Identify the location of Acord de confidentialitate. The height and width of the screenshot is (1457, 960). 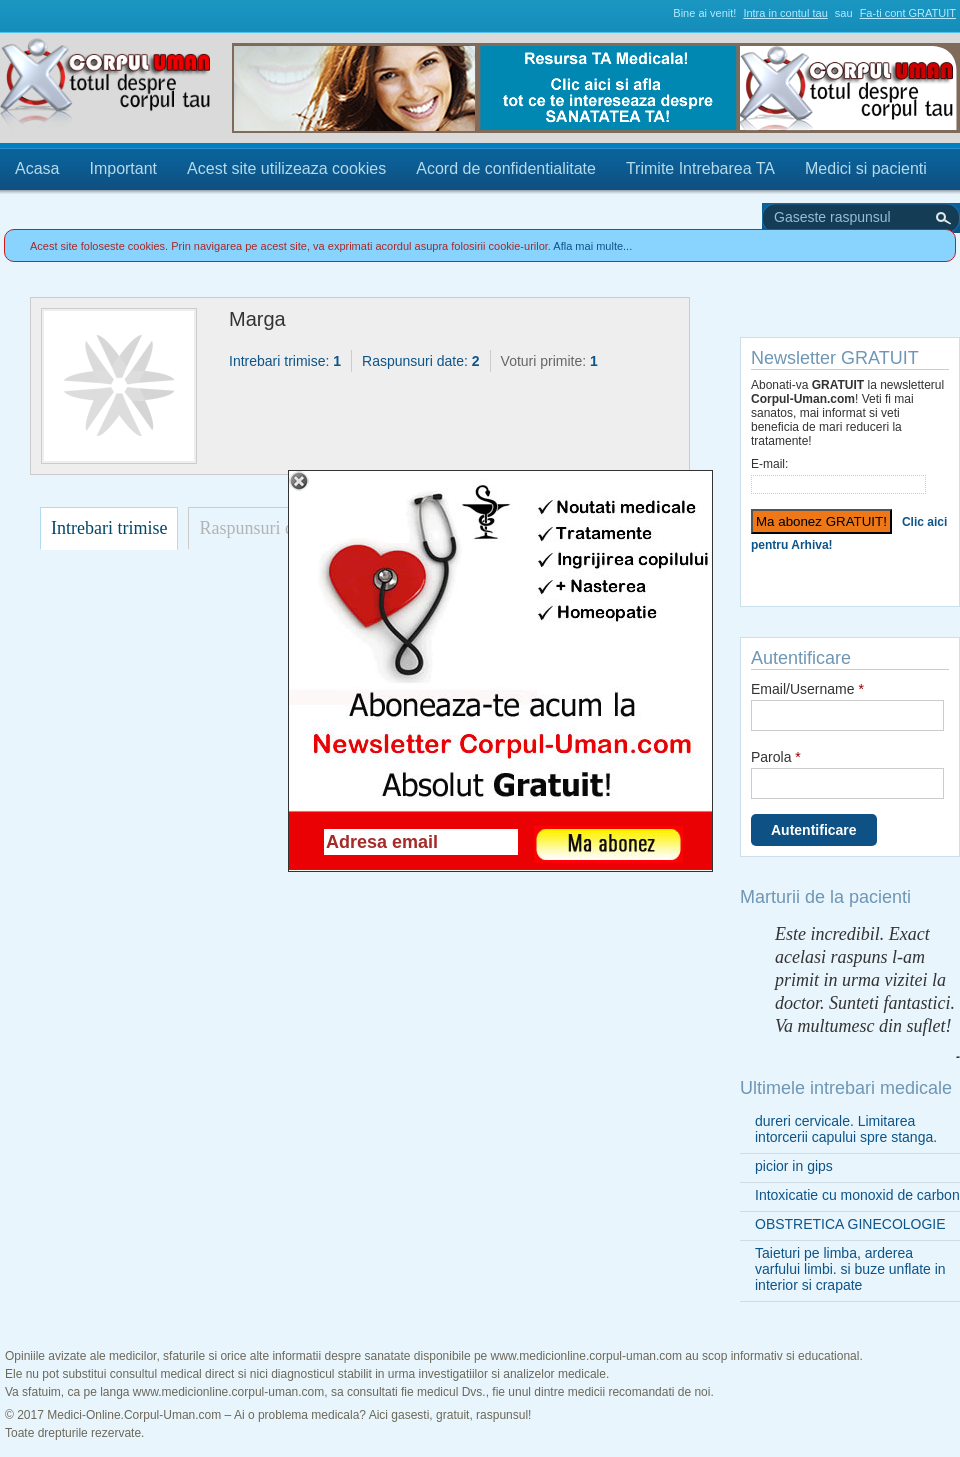
(506, 168).